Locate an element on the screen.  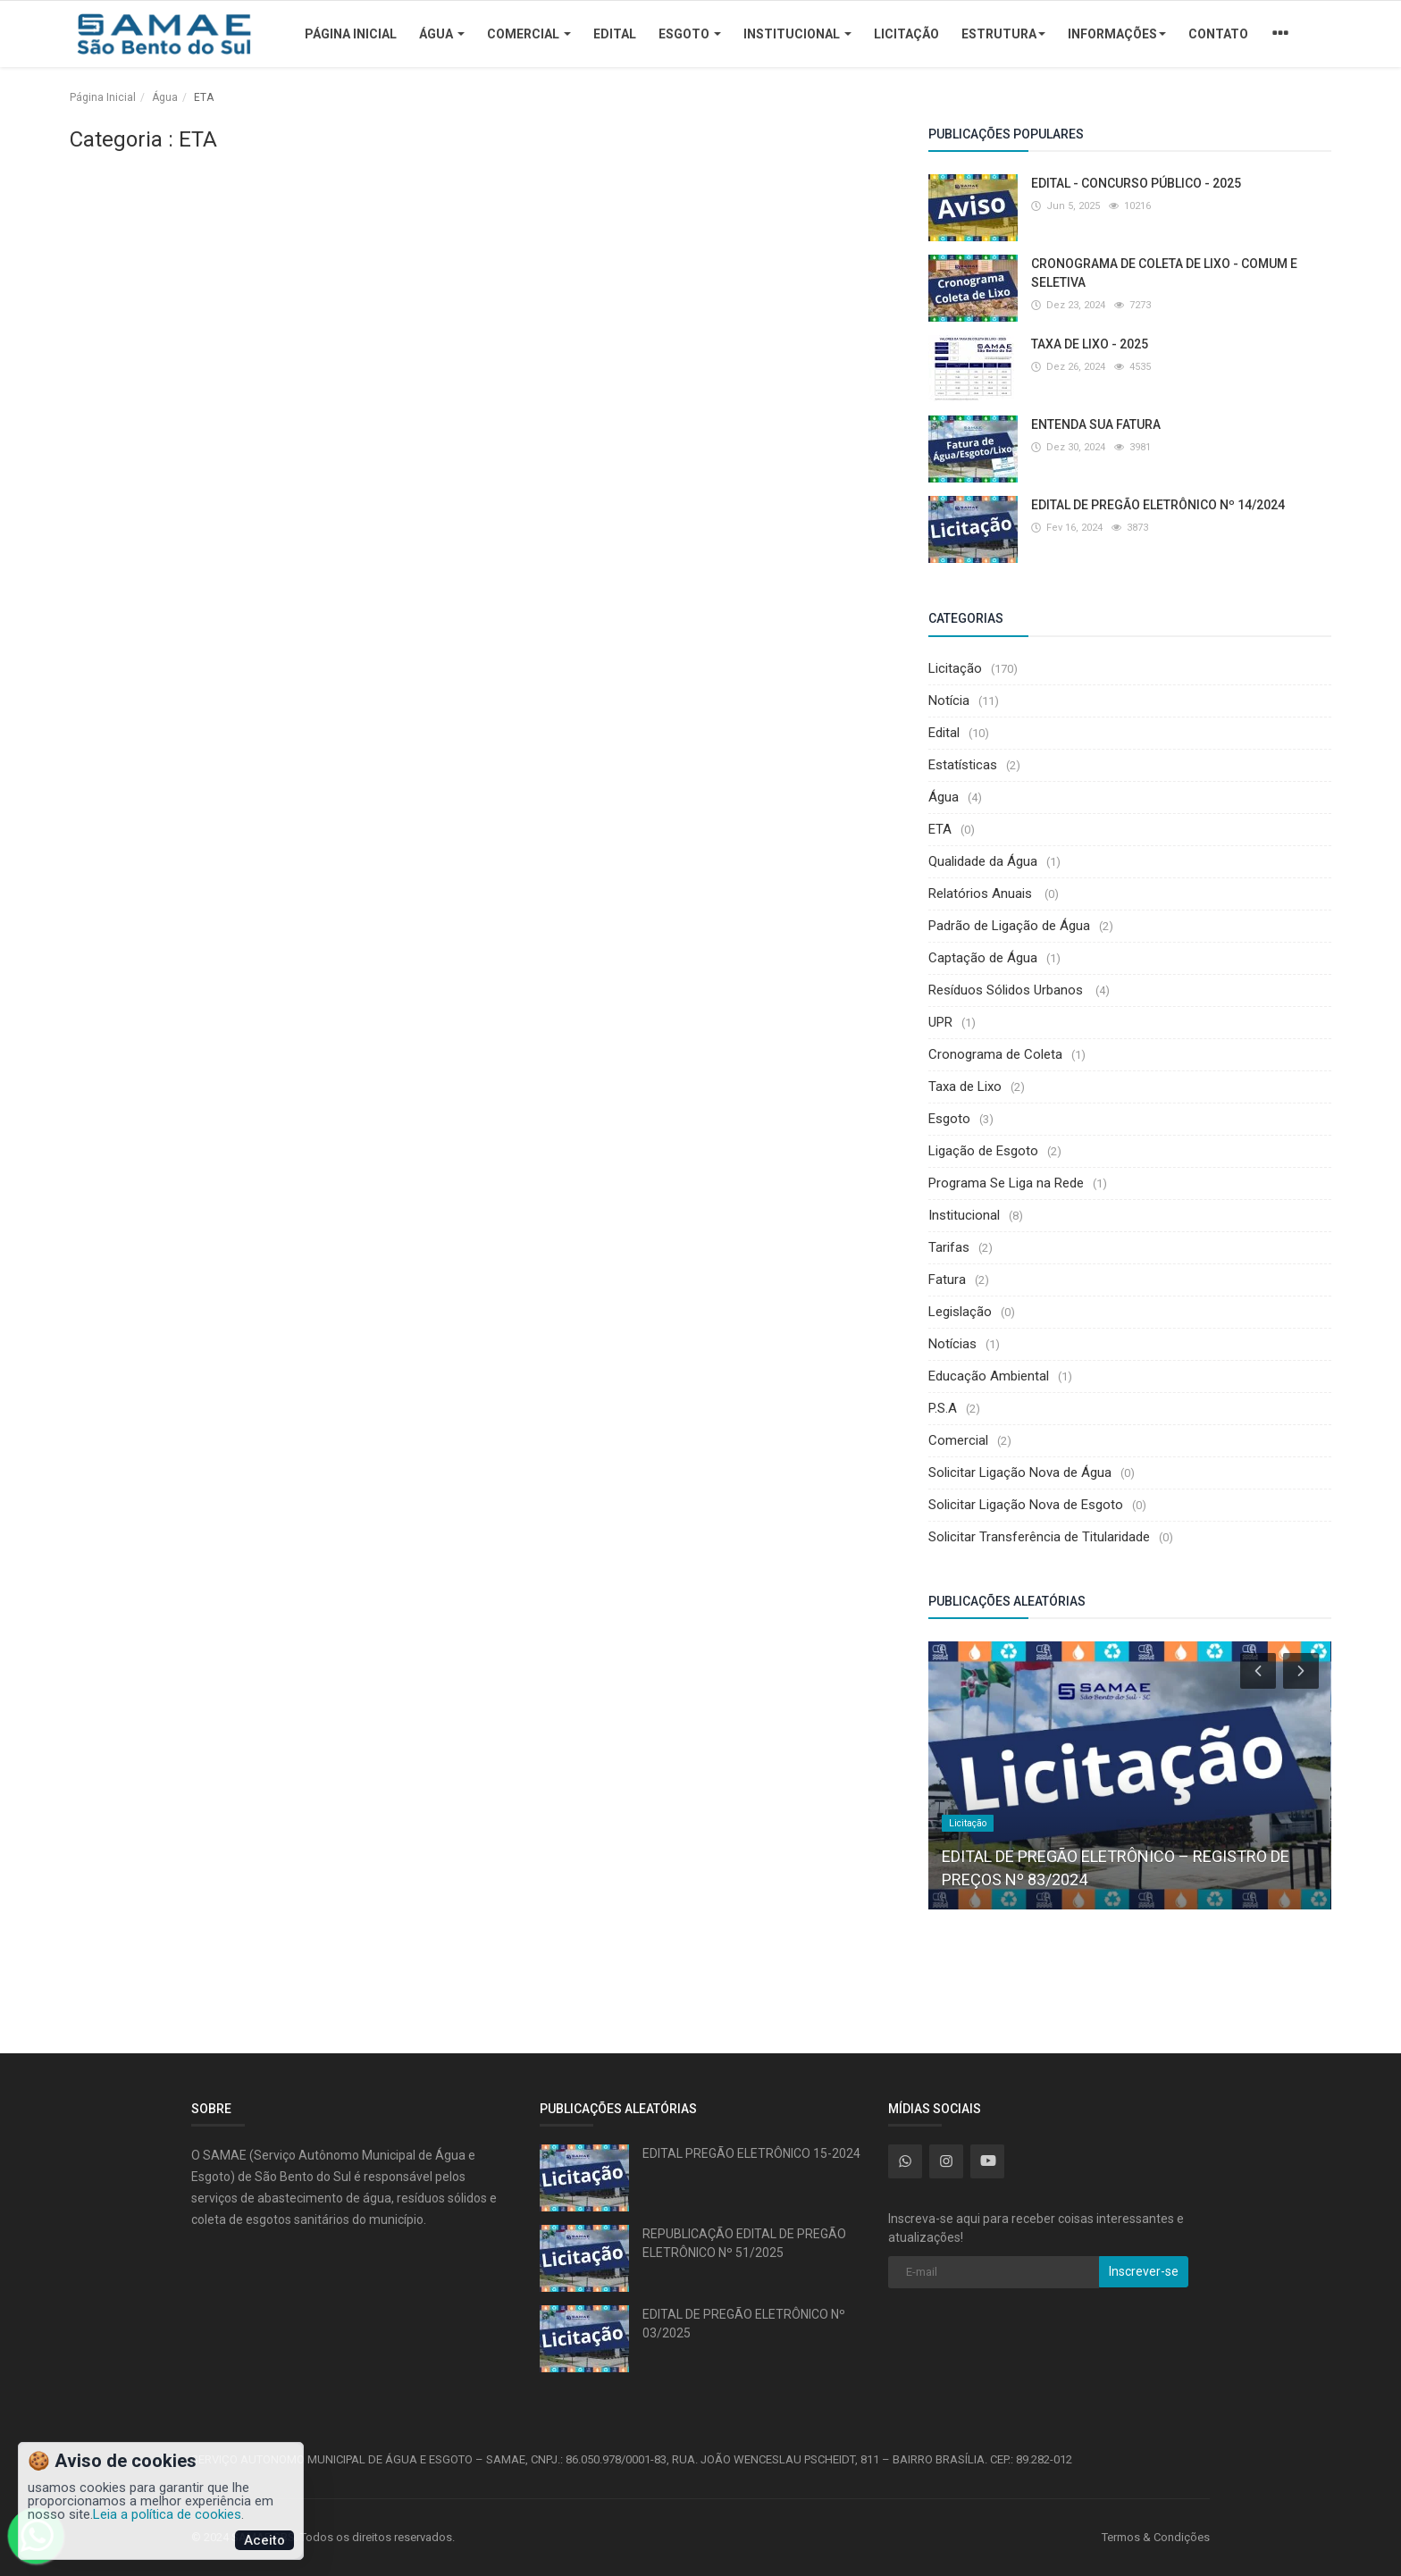
Licitação is located at coordinates (906, 34).